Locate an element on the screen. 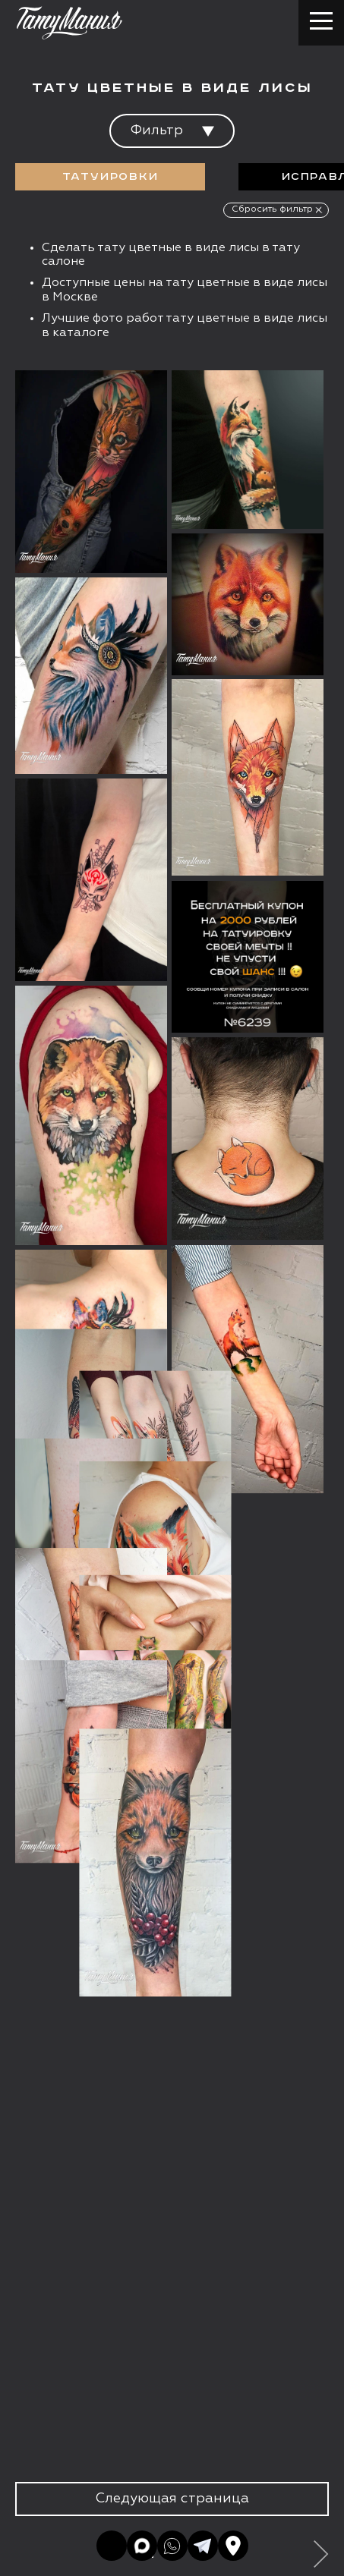 This screenshot has height=2576, width=344. Татуировки is located at coordinates (110, 177).